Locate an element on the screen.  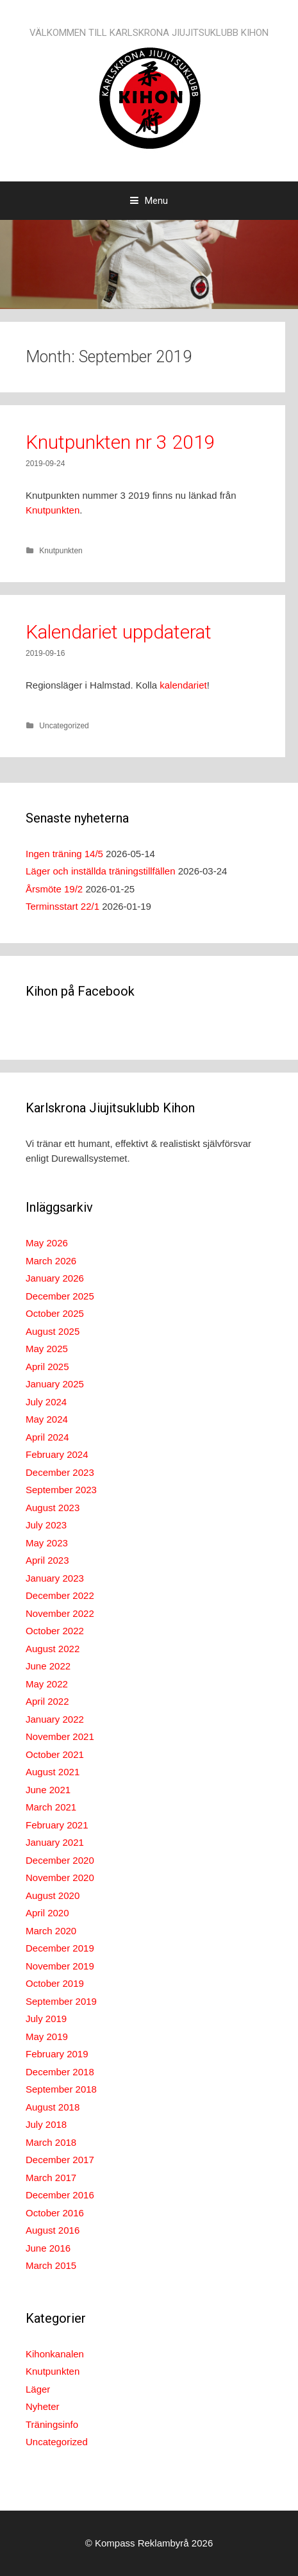
October 2016 is located at coordinates (55, 2212).